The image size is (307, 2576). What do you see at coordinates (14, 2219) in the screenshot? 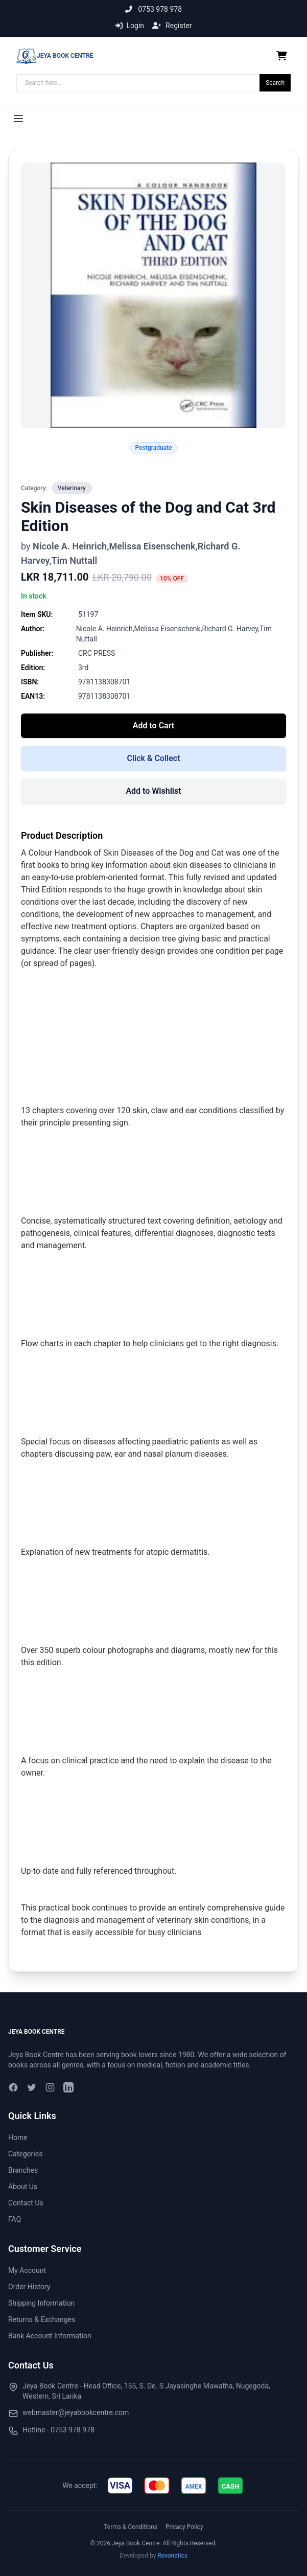
I see `FAQ` at bounding box center [14, 2219].